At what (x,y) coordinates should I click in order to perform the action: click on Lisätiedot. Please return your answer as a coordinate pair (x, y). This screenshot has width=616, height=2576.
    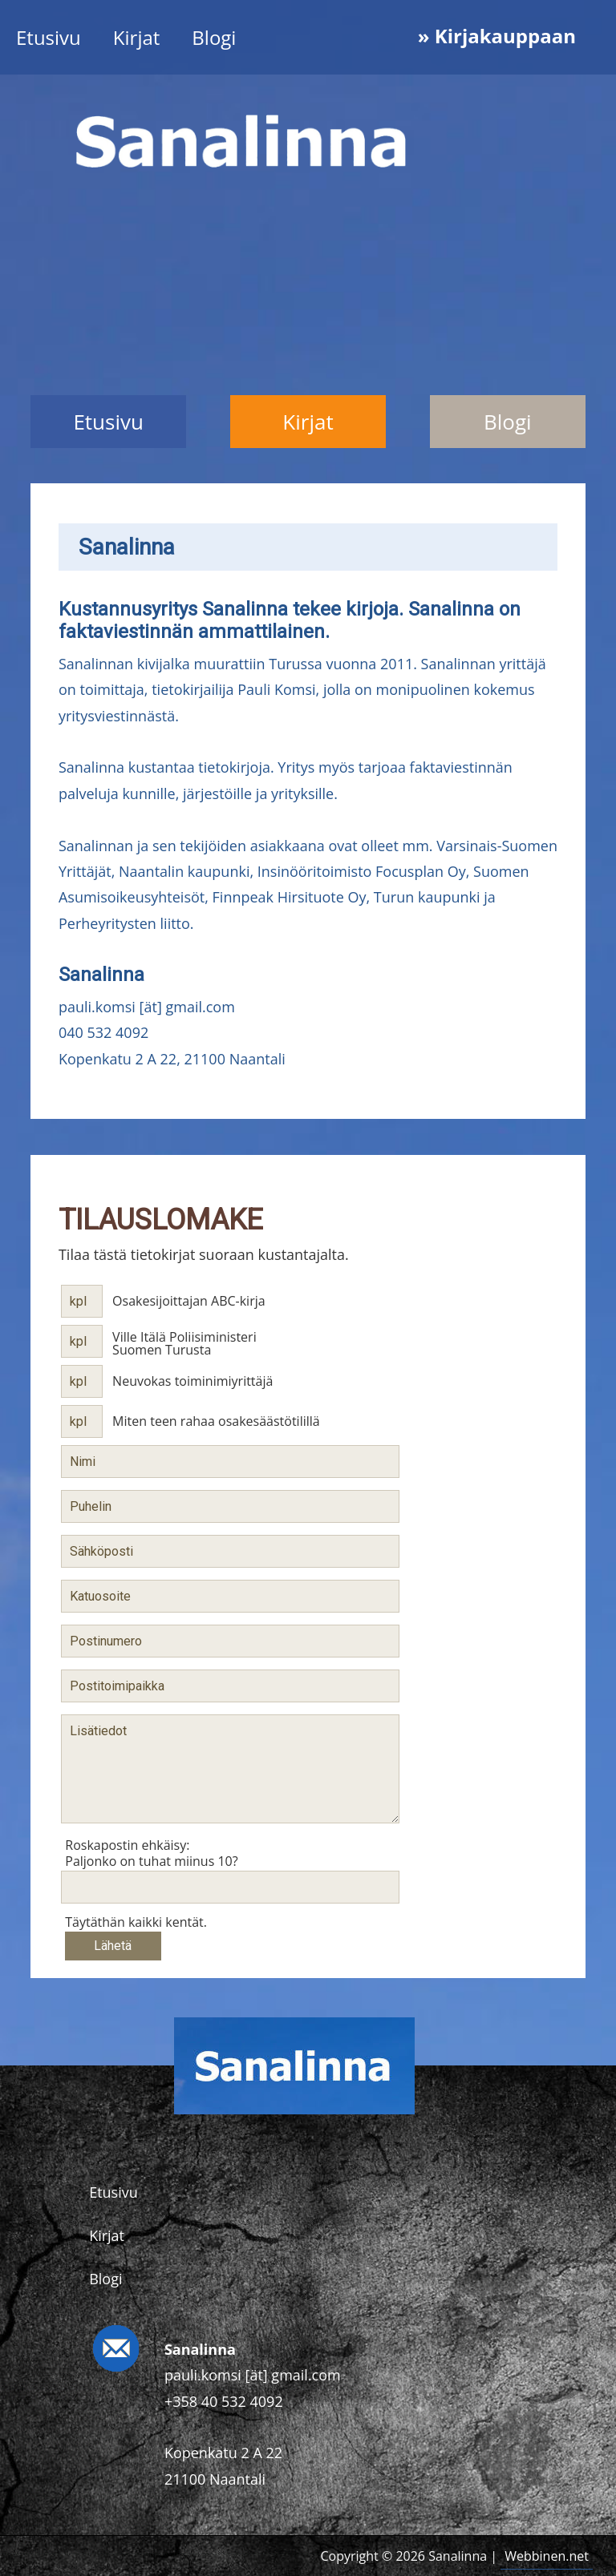
    Looking at the image, I should click on (230, 1768).